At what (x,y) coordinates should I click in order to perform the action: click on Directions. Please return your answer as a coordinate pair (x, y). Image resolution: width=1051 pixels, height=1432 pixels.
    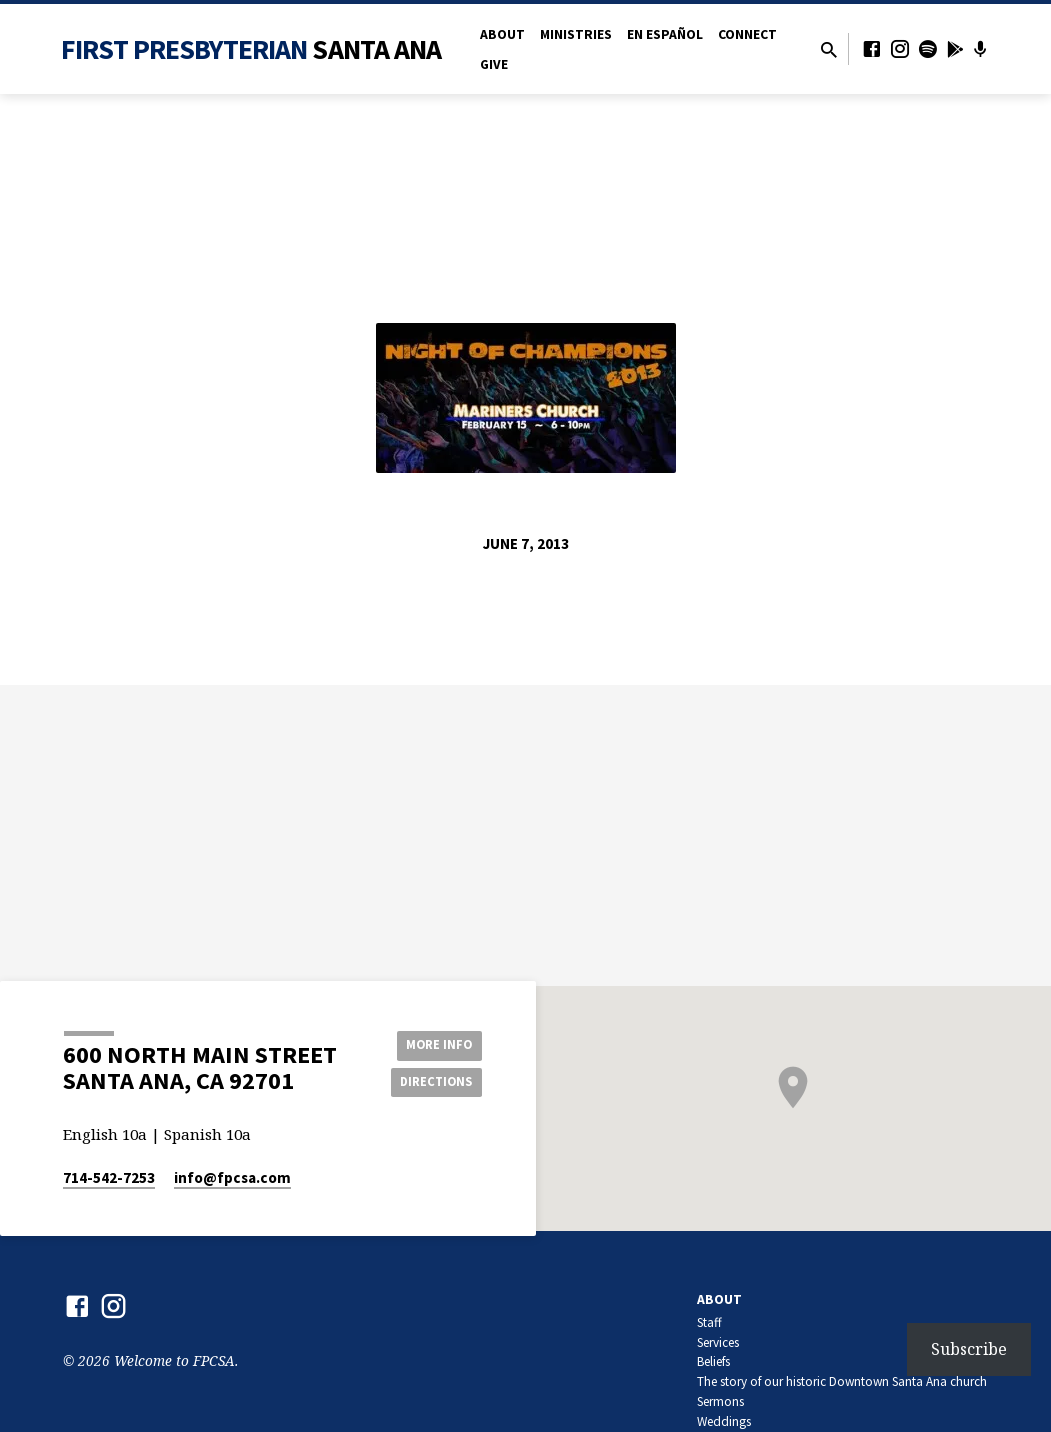
    Looking at the image, I should click on (431, 1083).